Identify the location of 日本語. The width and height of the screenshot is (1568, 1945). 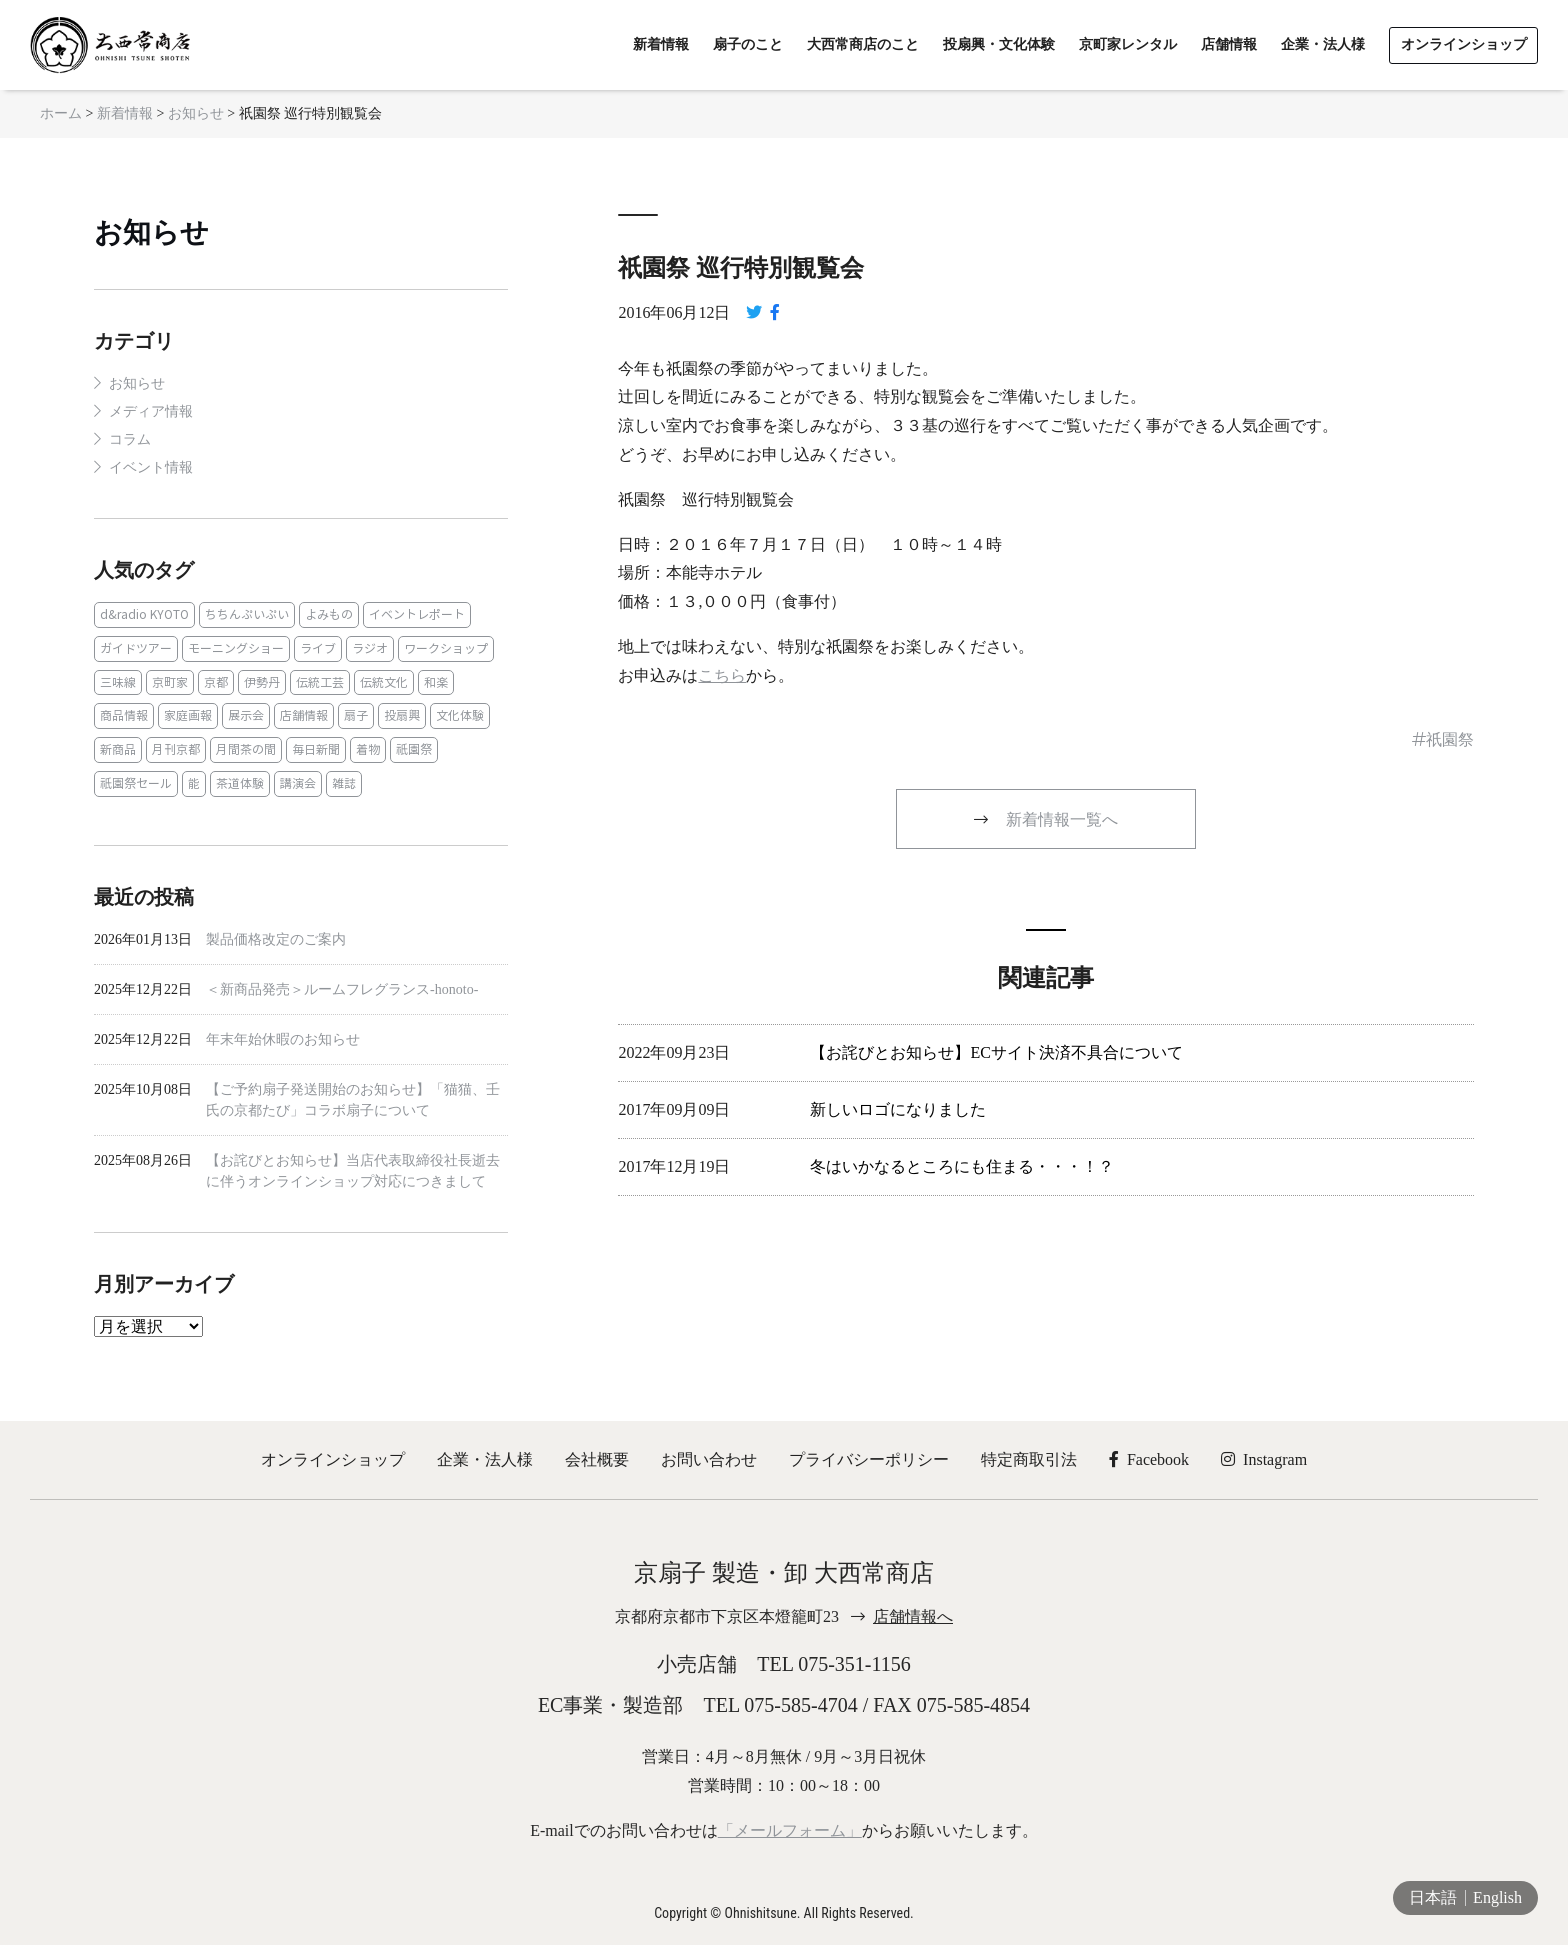
(1433, 1897).